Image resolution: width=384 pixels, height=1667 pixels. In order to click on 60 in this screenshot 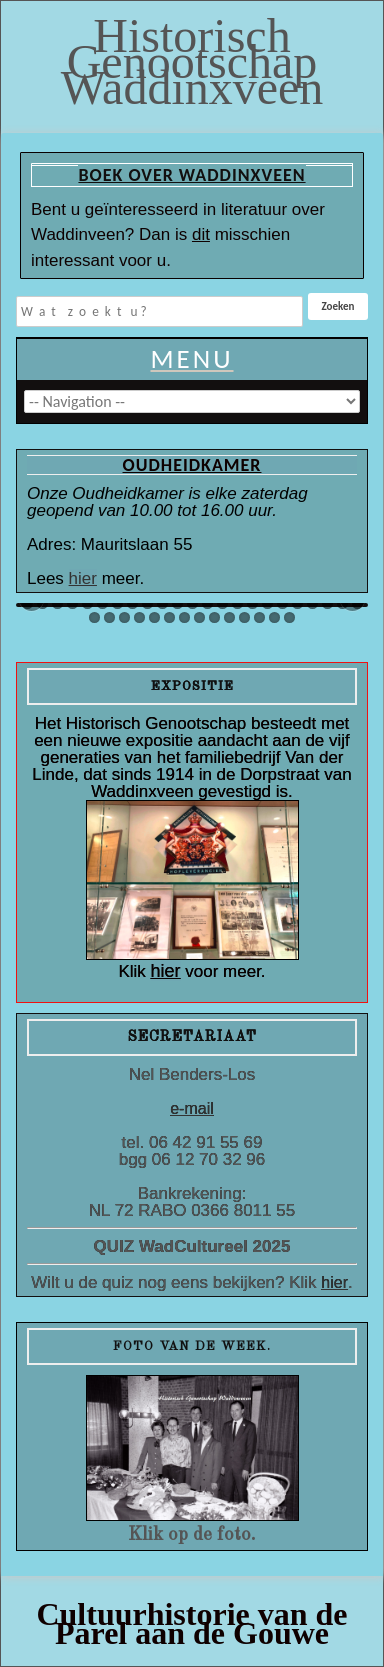, I will do `click(289, 617)`.